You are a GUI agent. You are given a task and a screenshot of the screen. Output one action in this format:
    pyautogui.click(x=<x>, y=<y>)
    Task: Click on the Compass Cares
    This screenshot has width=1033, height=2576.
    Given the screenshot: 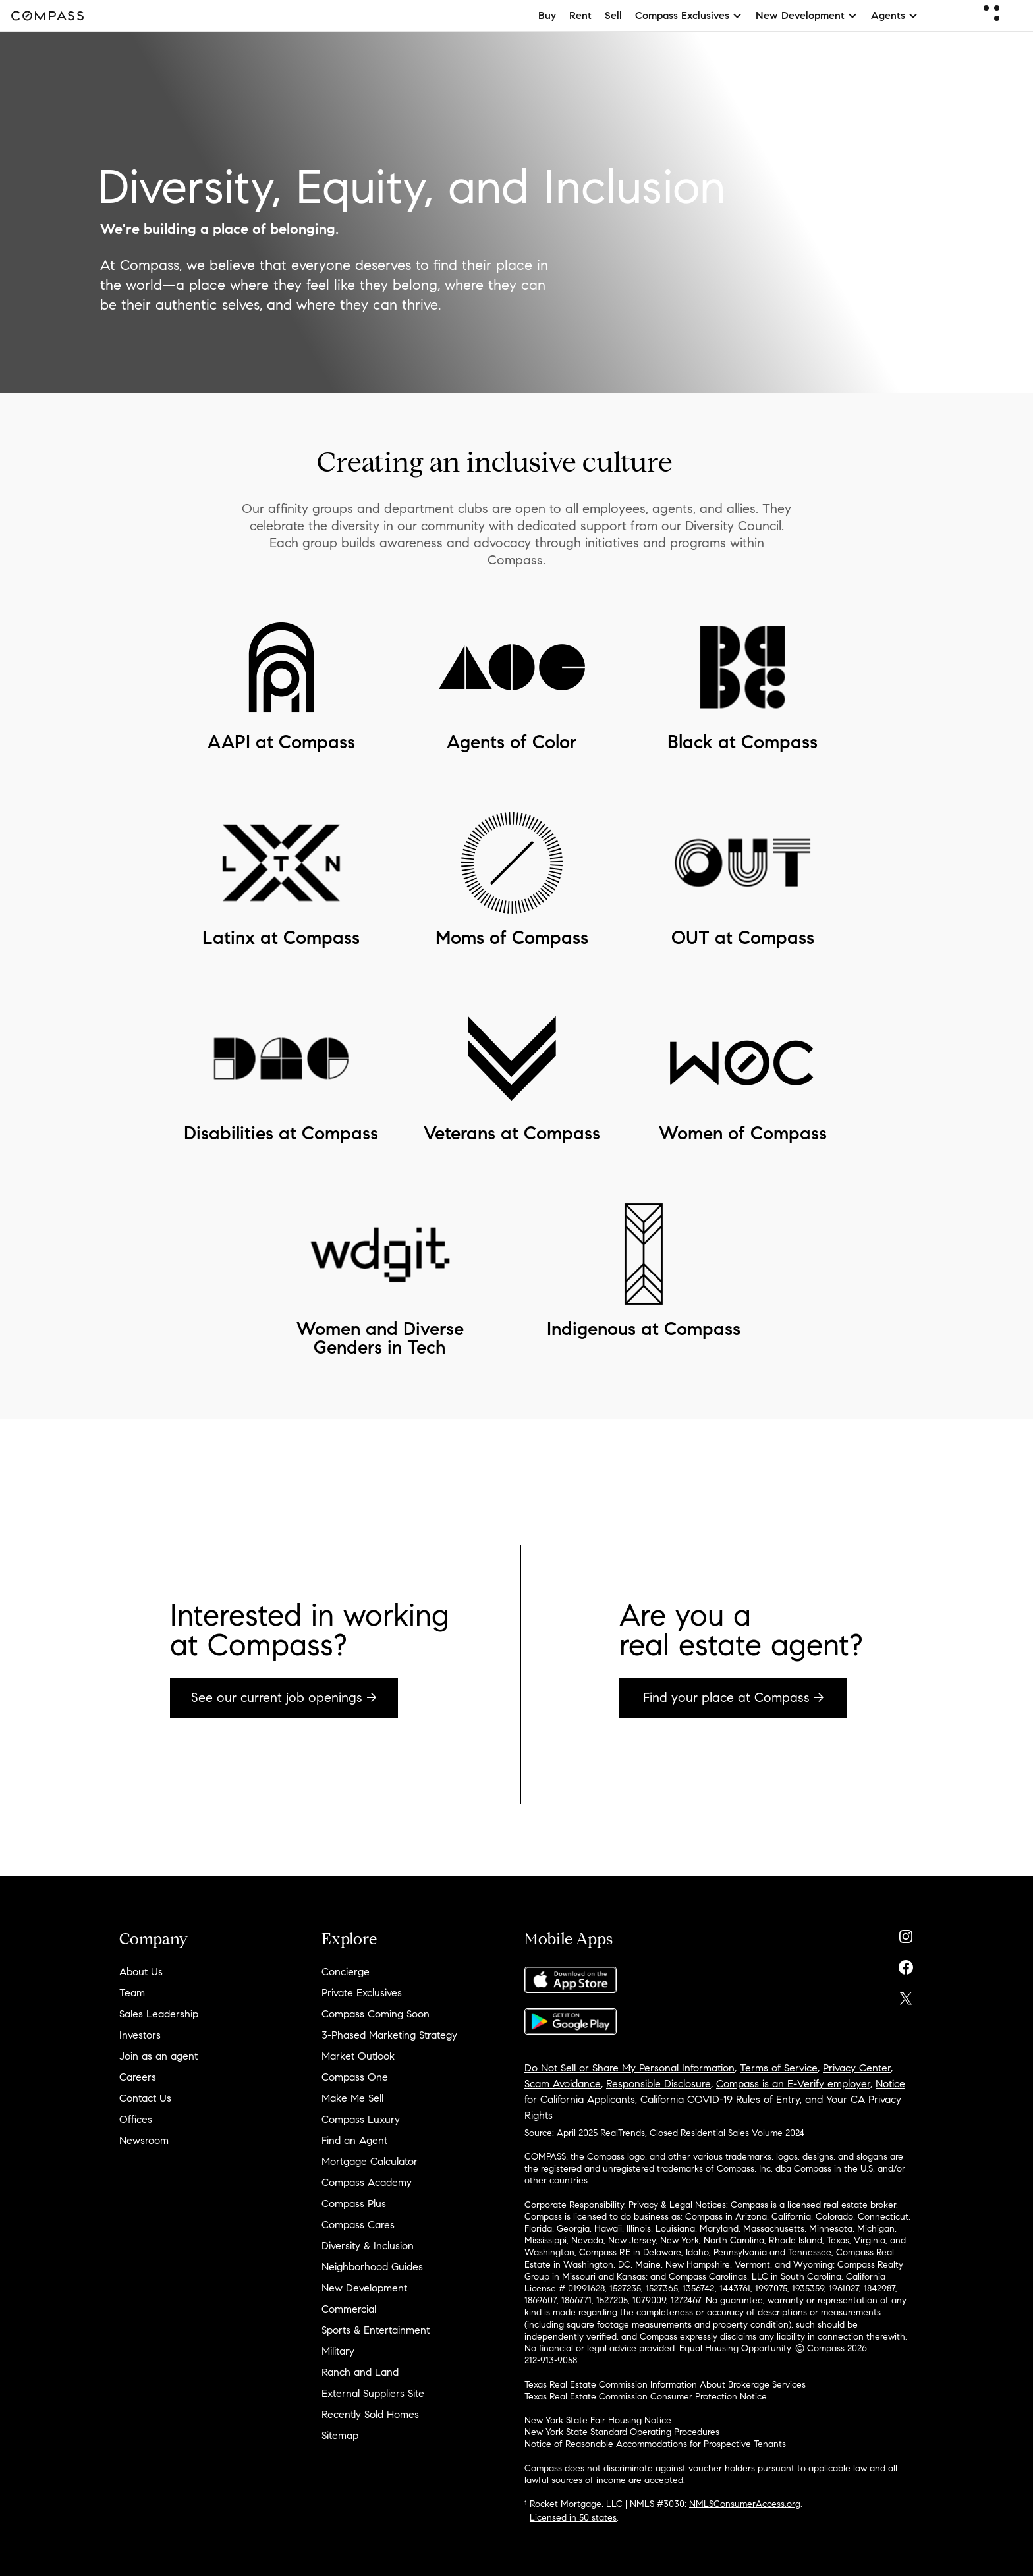 What is the action you would take?
    pyautogui.click(x=358, y=2224)
    